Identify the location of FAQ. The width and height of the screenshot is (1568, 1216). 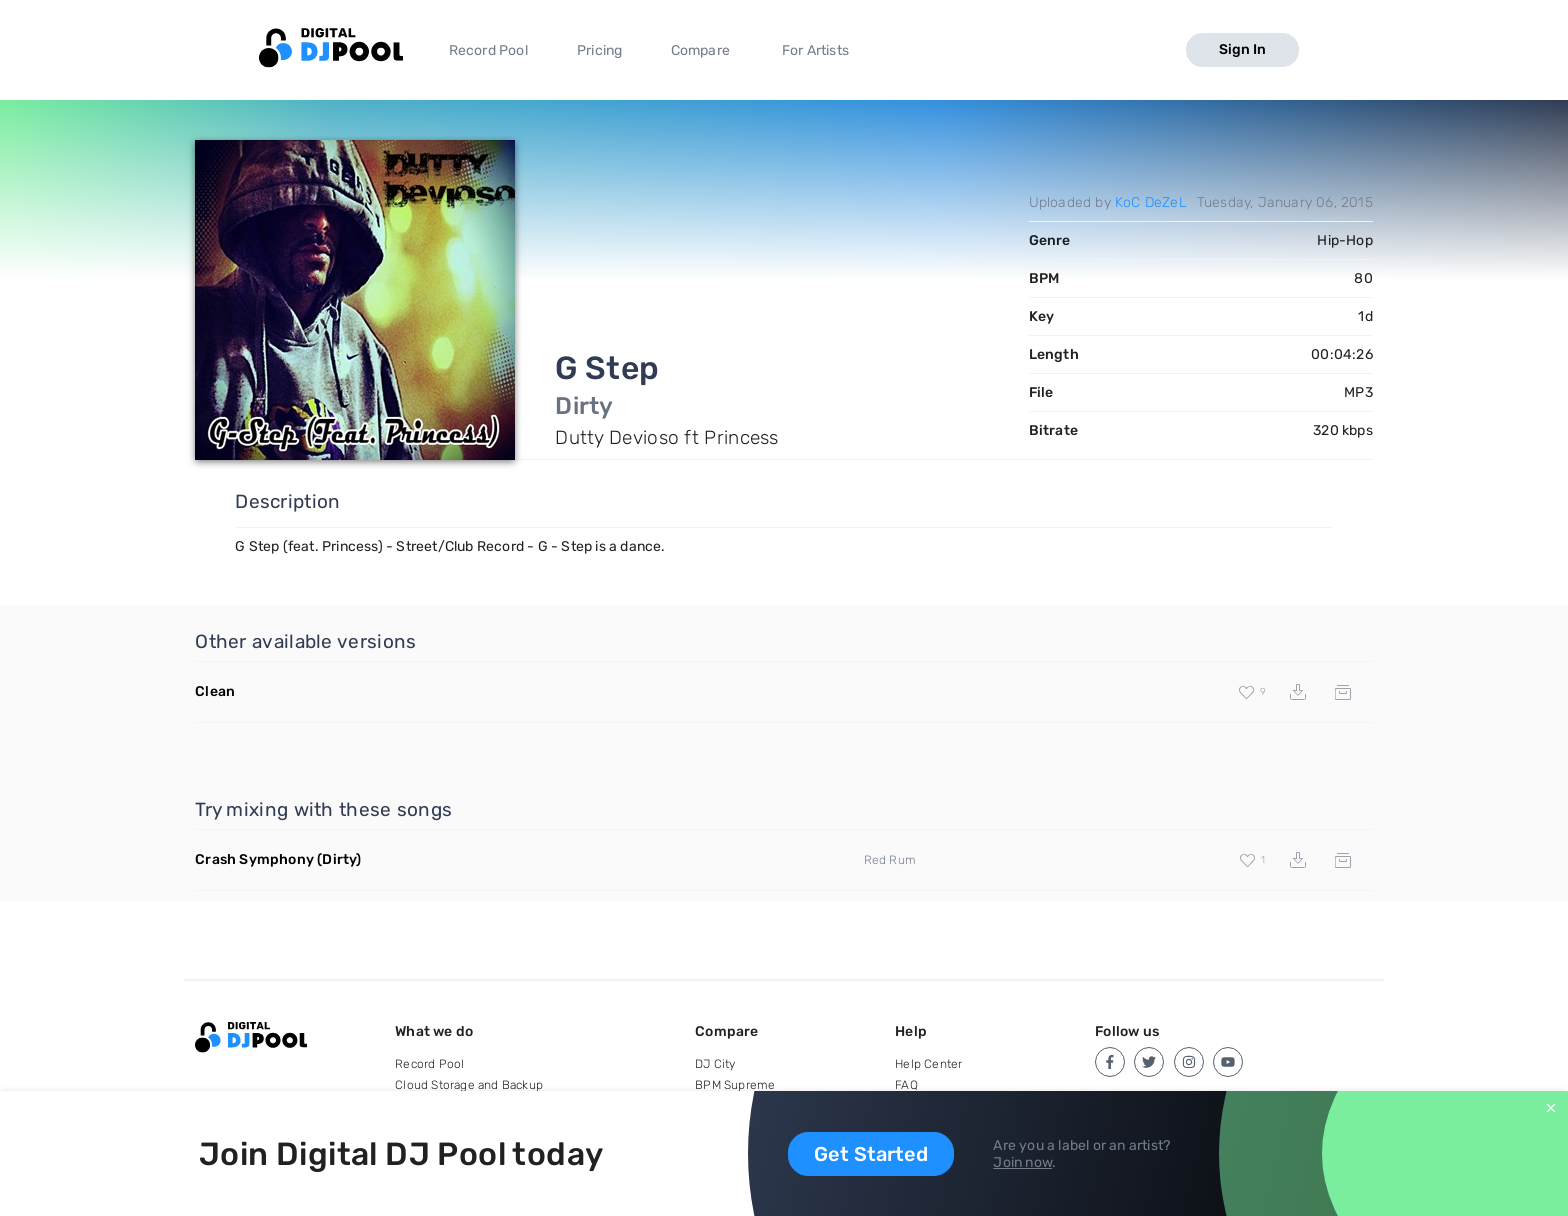
(906, 1085).